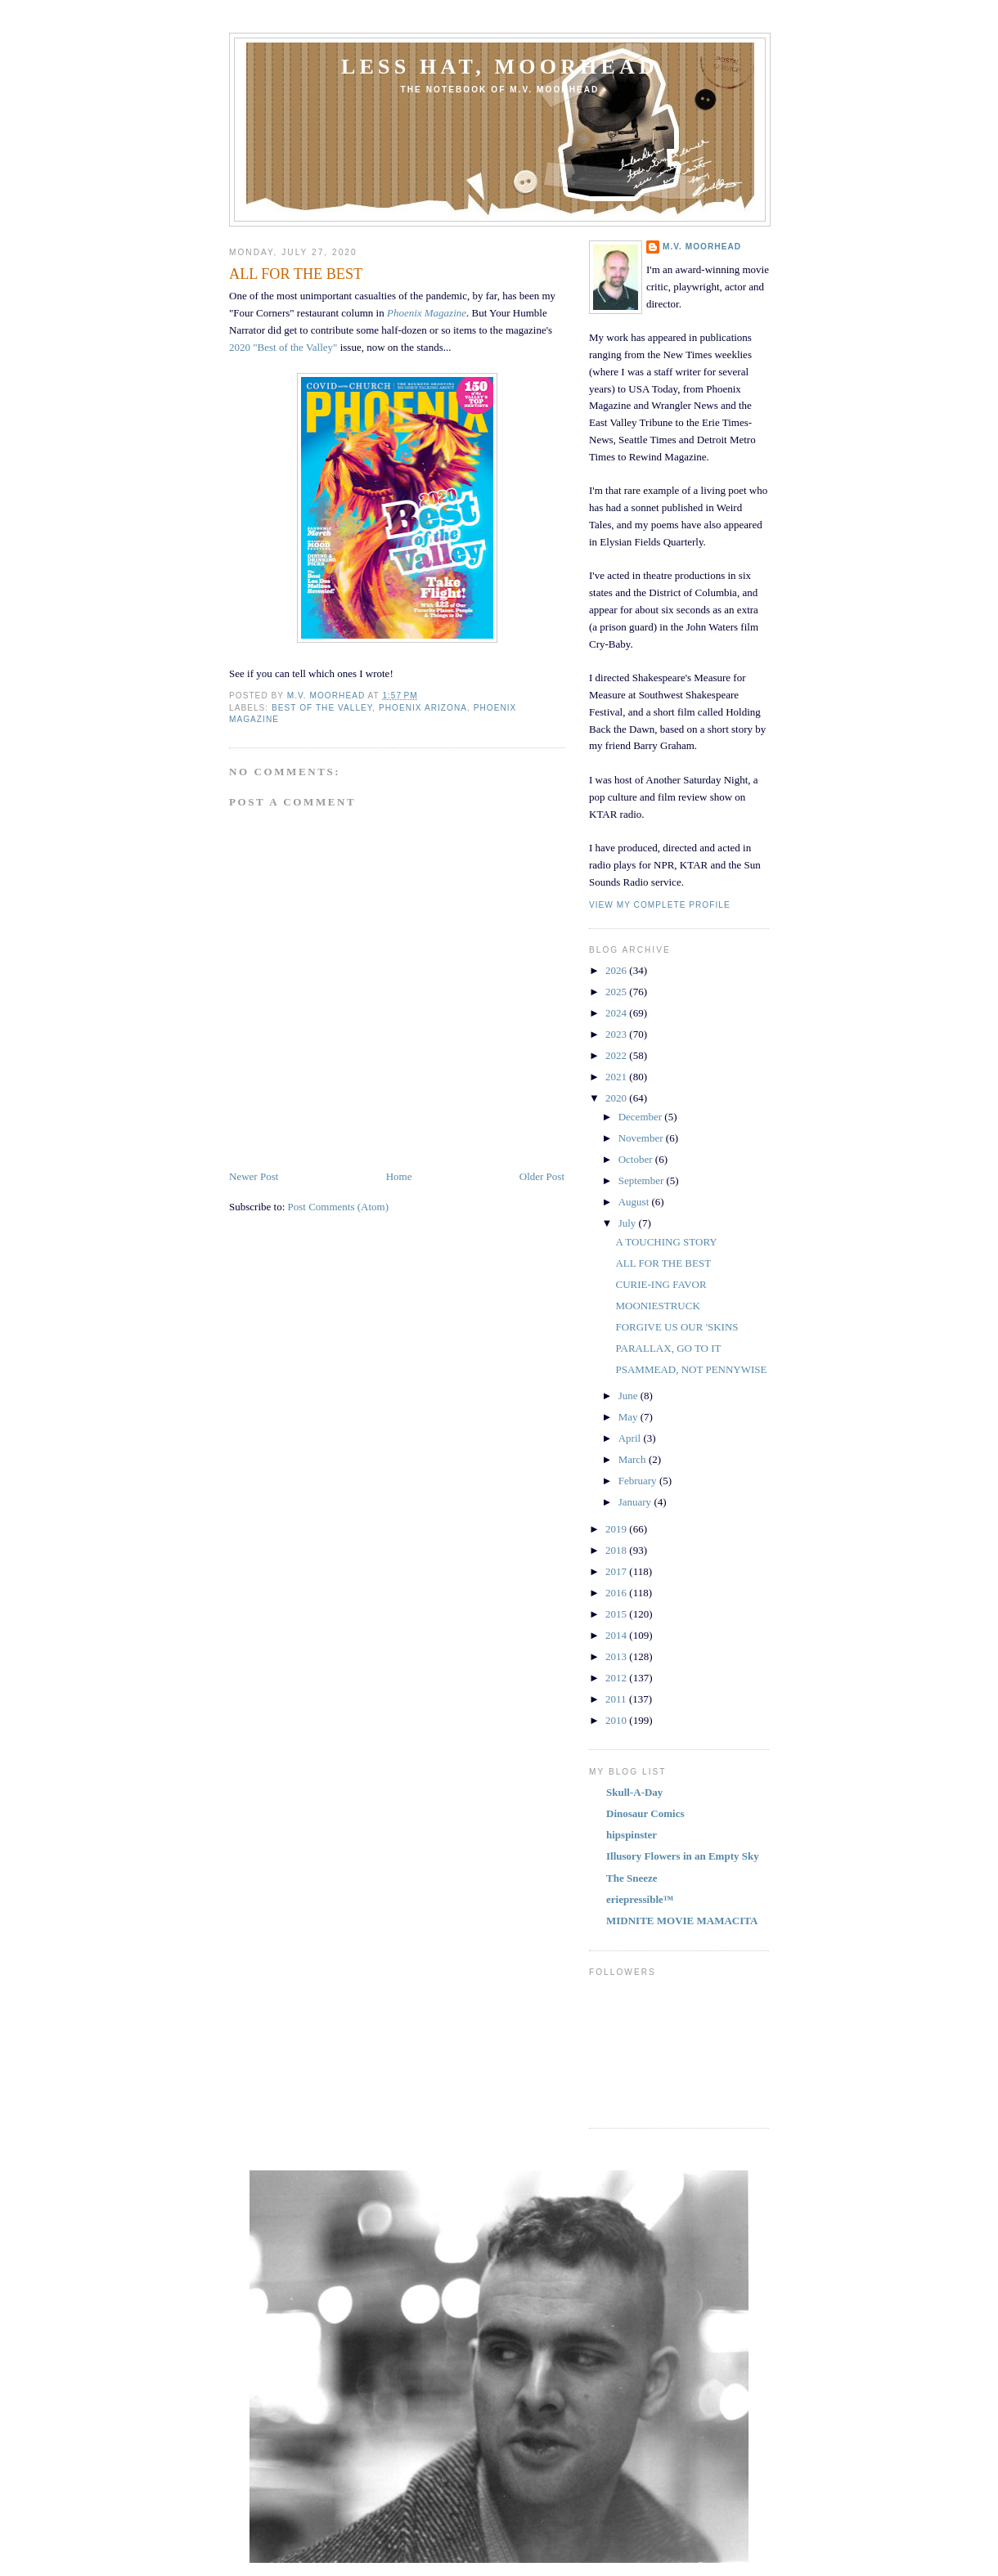 The height and width of the screenshot is (2576, 998). What do you see at coordinates (617, 1720) in the screenshot?
I see `2010` at bounding box center [617, 1720].